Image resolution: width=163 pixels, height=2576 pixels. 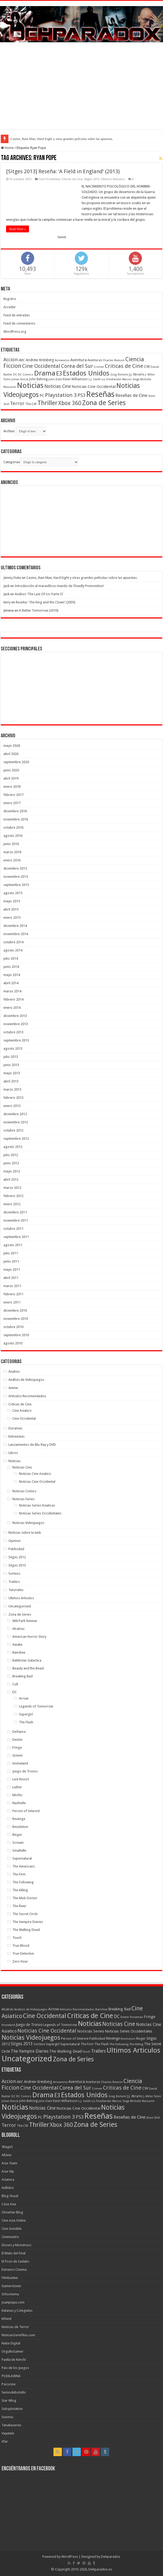 What do you see at coordinates (113, 2038) in the screenshot?
I see `Revenge [Revenge (14 elementos)]` at bounding box center [113, 2038].